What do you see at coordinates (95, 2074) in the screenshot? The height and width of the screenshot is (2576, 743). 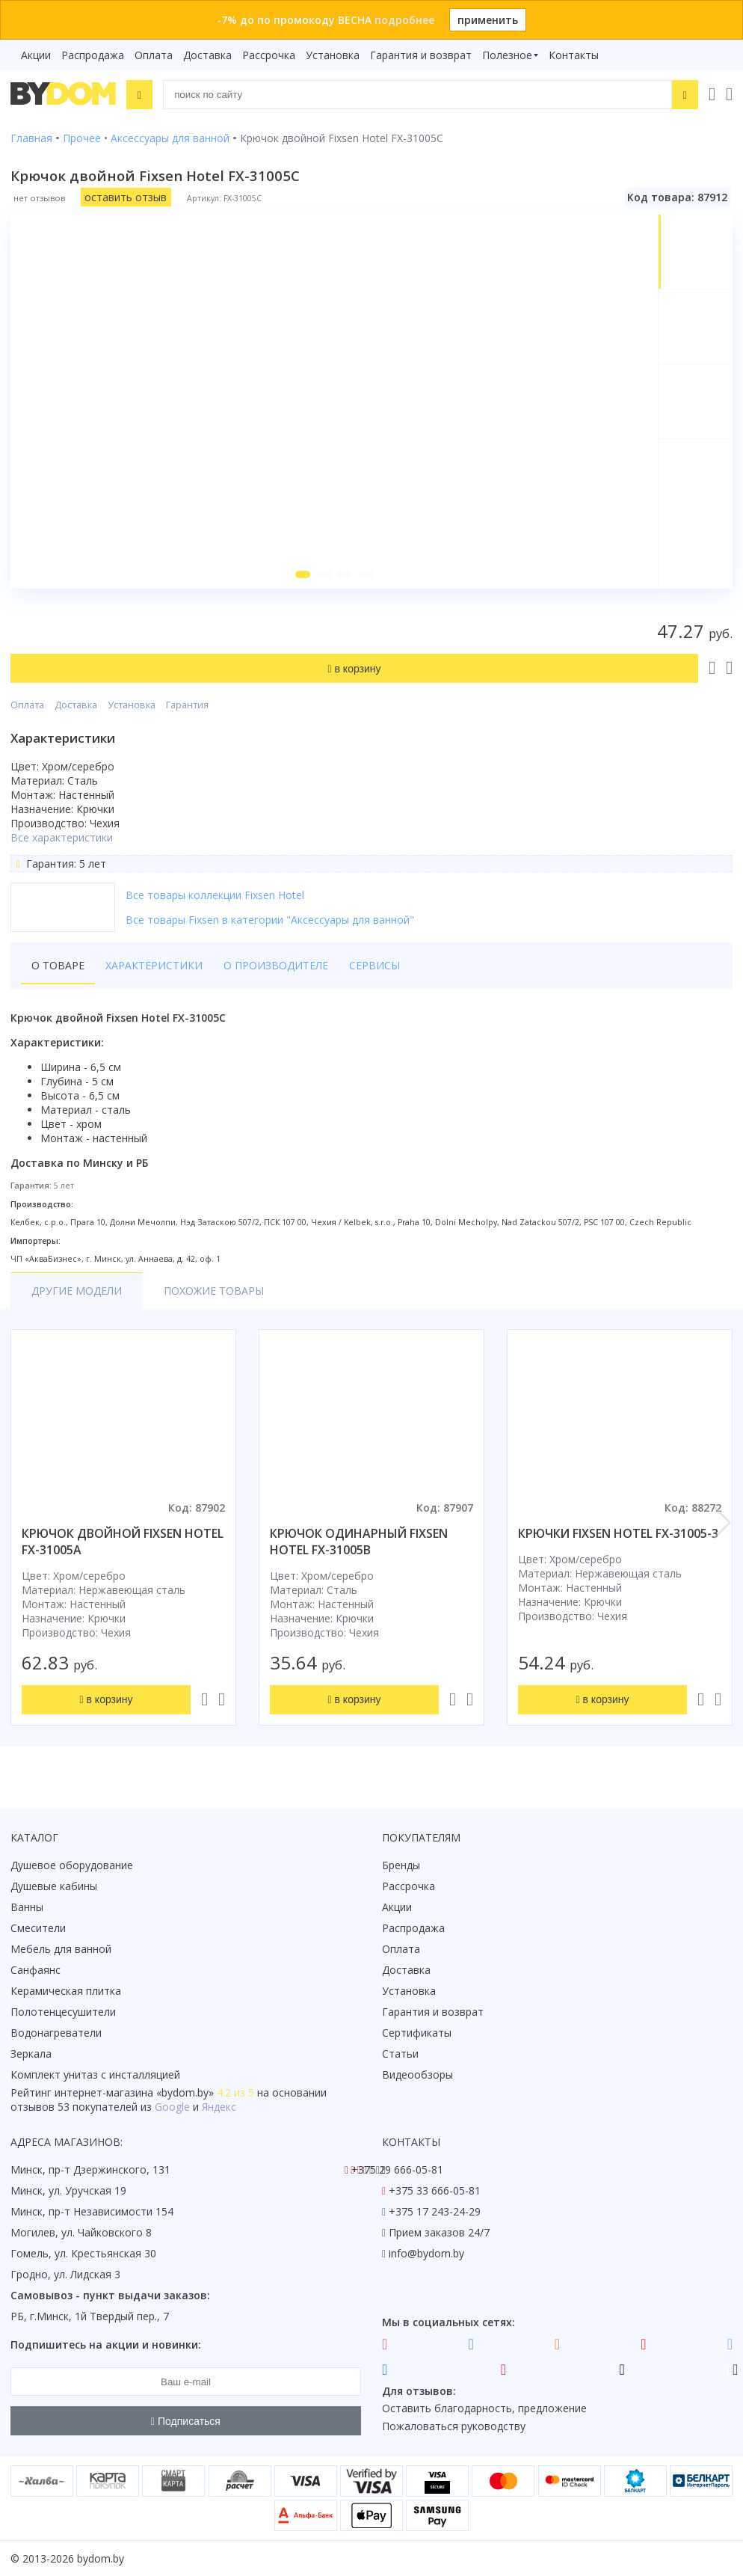 I see `Комплект унитаз с инсталляцией` at bounding box center [95, 2074].